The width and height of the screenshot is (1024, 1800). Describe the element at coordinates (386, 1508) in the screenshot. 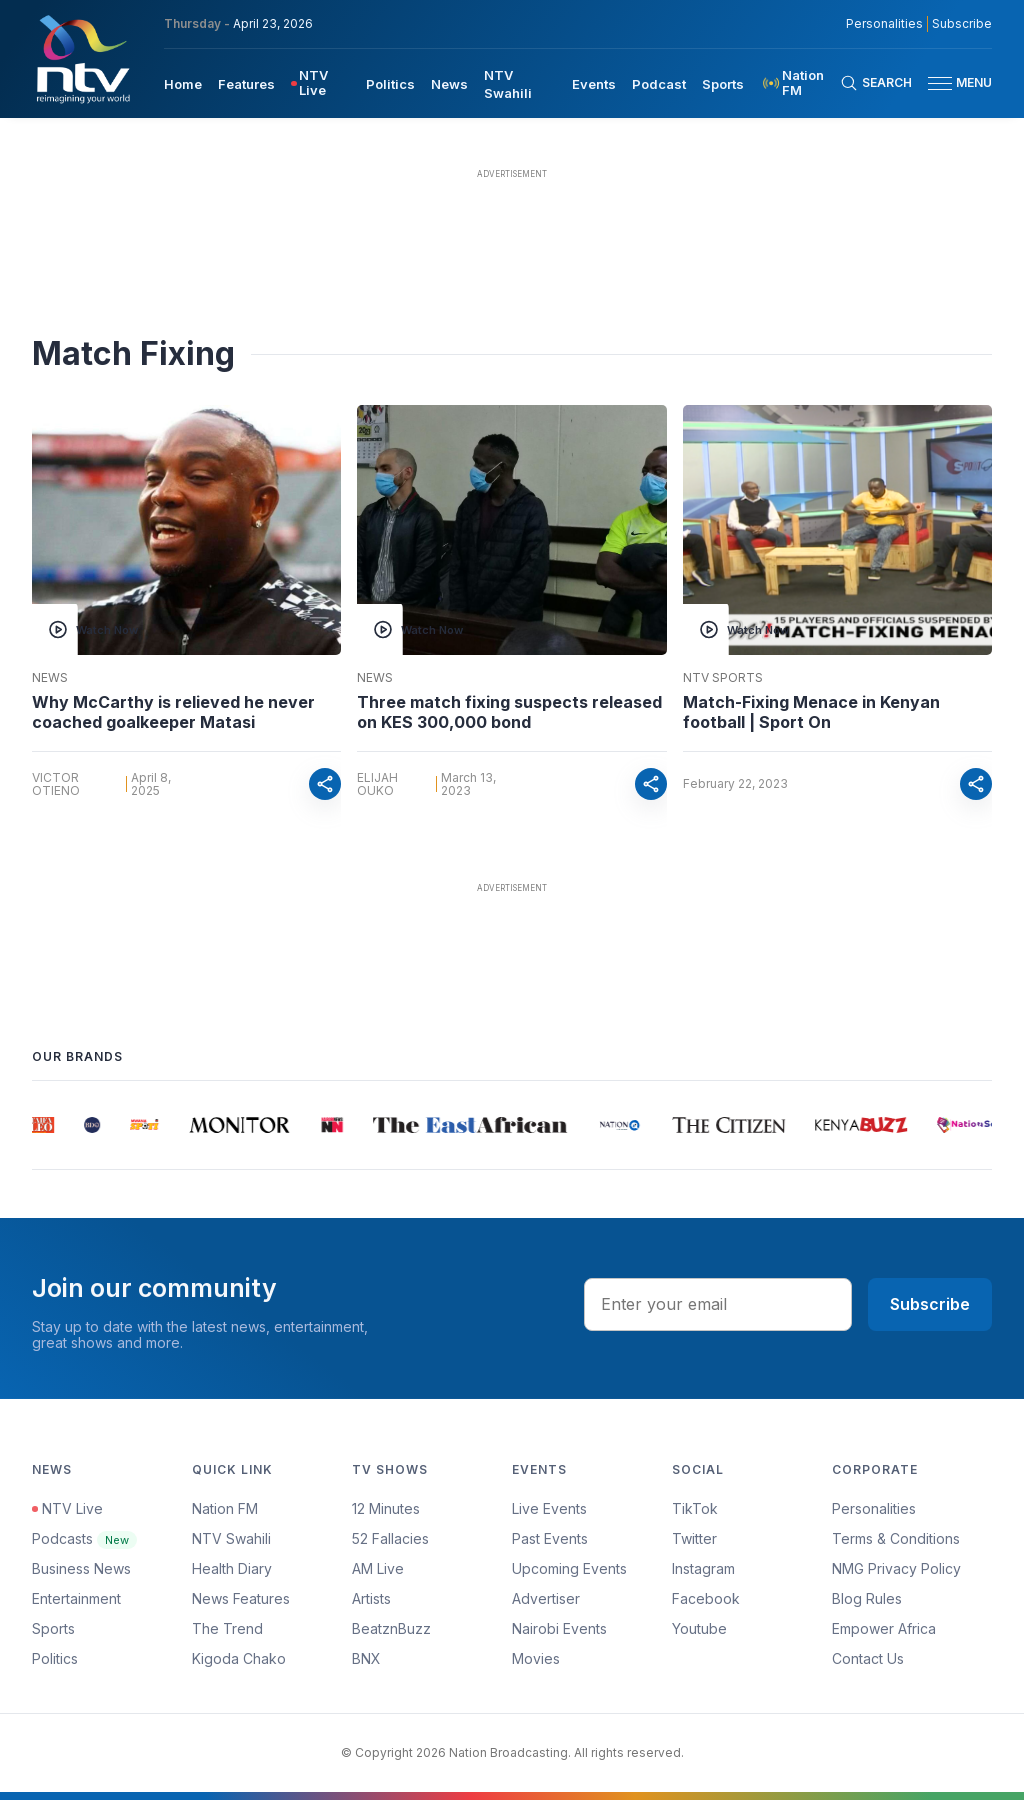

I see `12 Minutes` at that location.